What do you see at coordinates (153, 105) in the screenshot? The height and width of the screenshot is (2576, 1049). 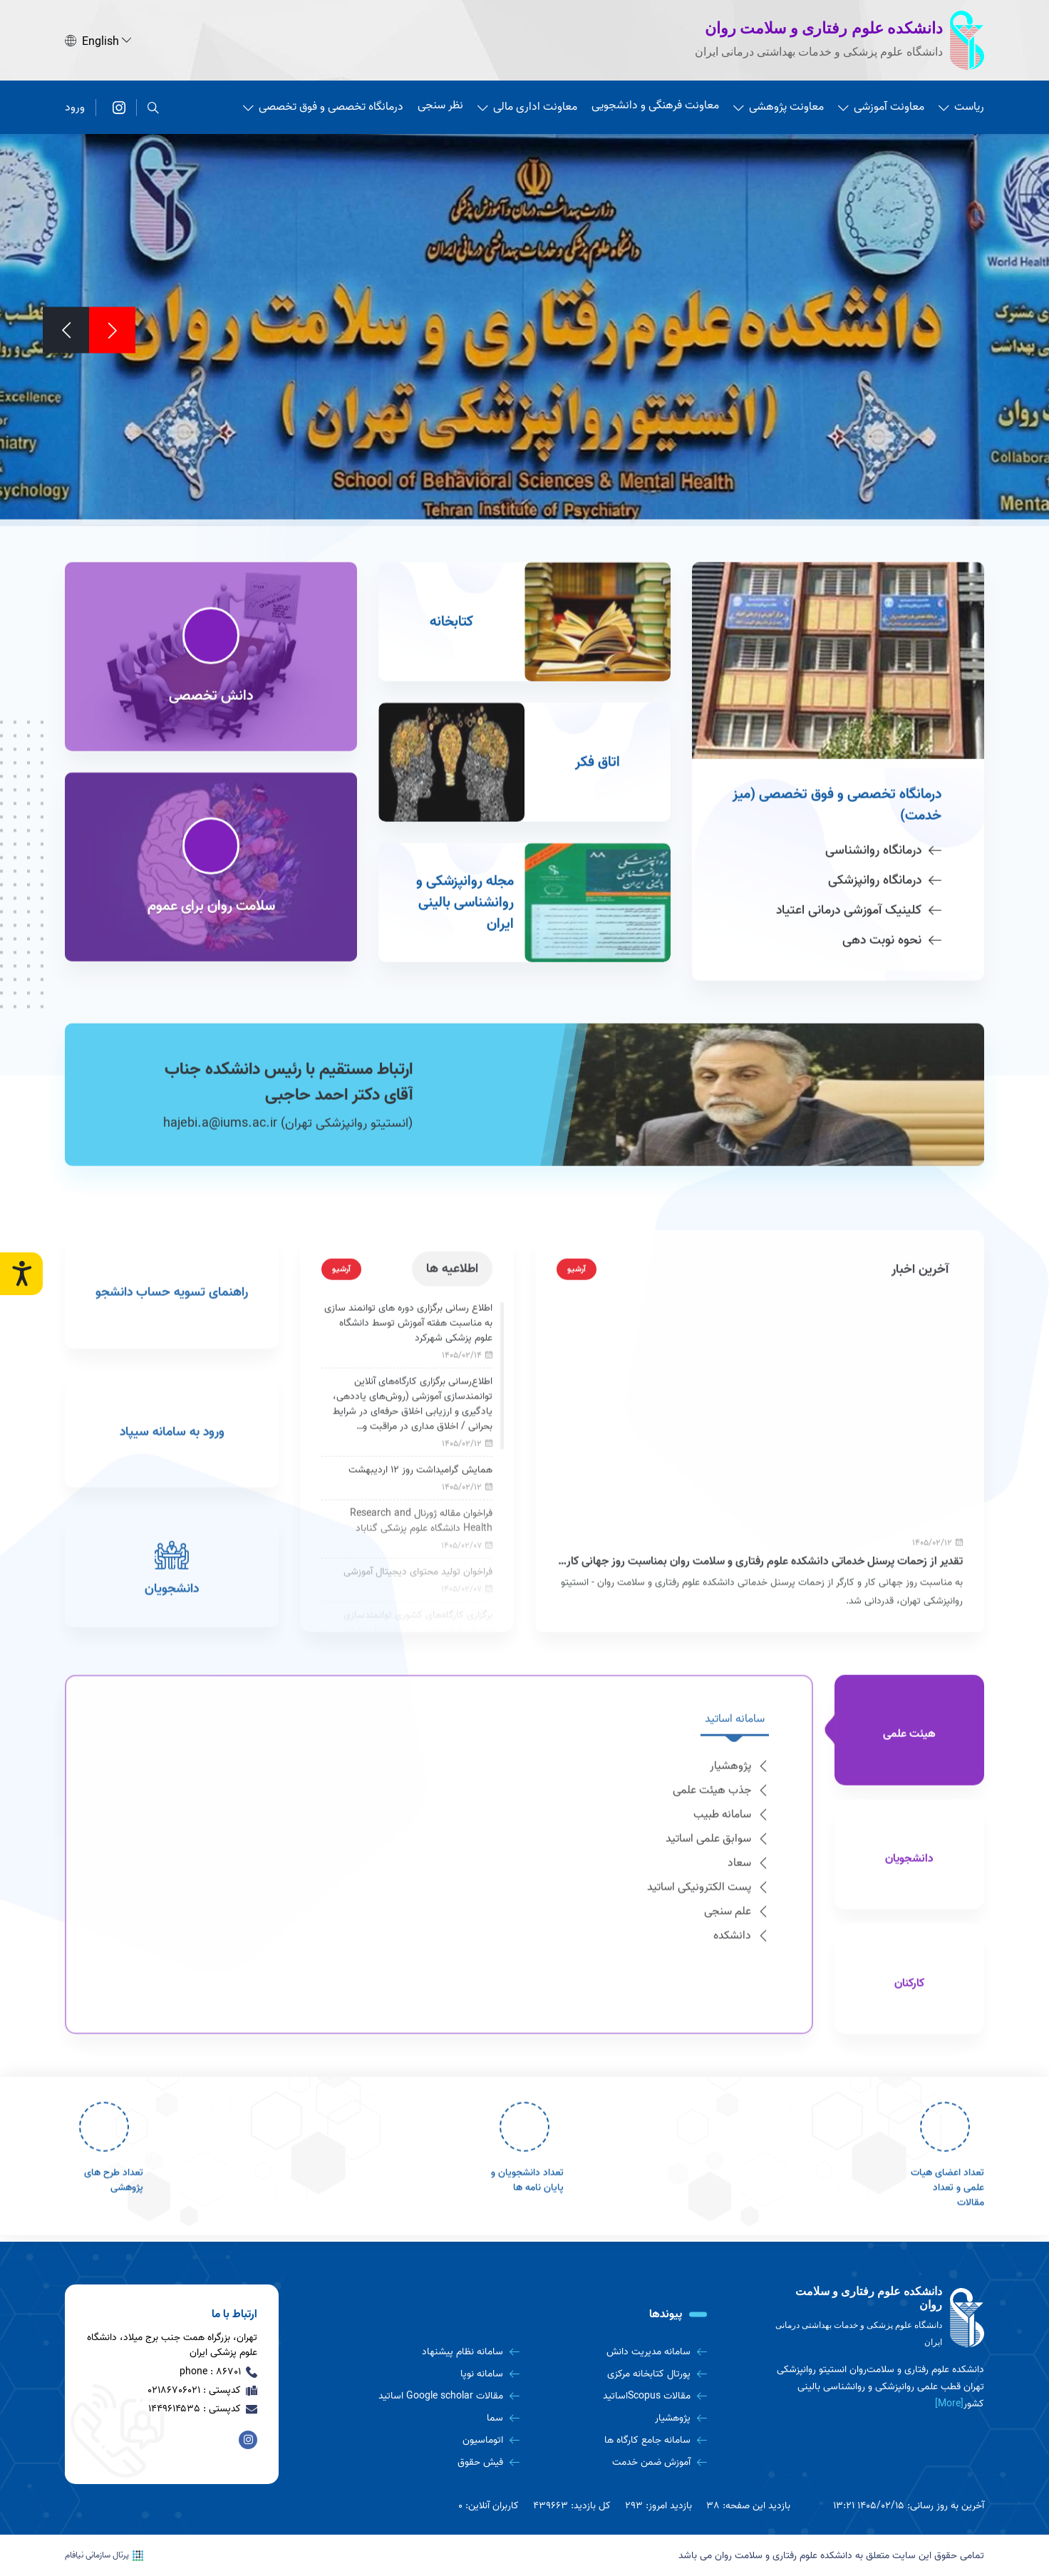 I see `[search]` at bounding box center [153, 105].